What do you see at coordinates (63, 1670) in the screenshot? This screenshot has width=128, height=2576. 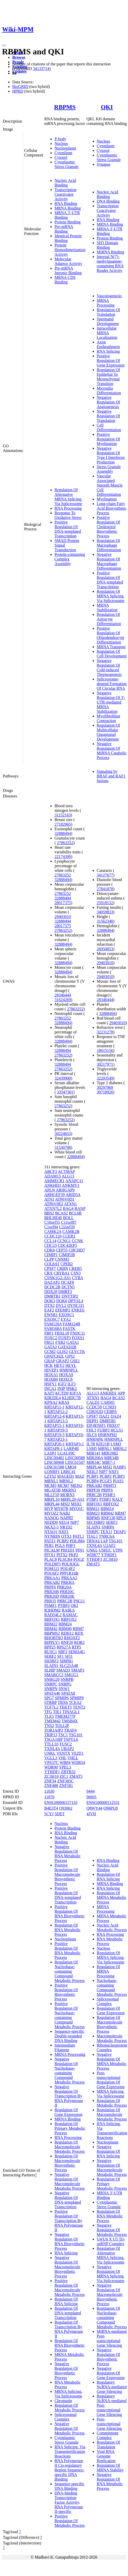 I see `SMAD3` at bounding box center [63, 1670].